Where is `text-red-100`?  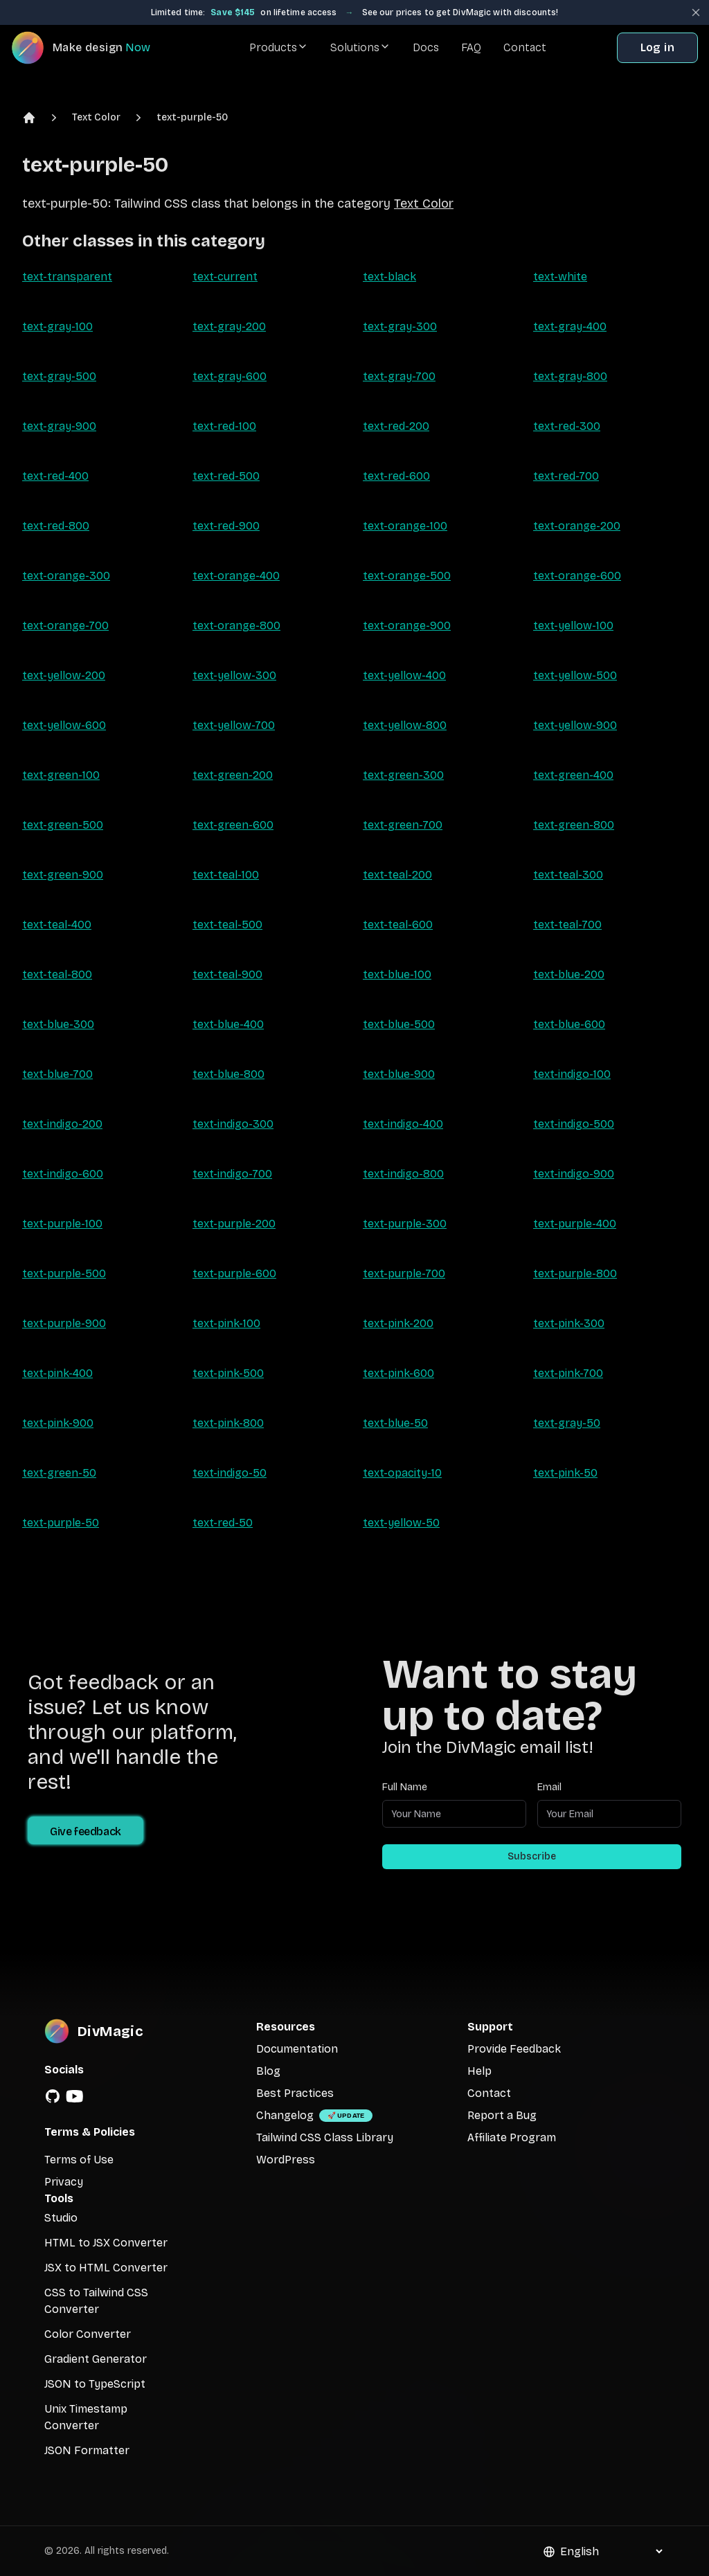
text-red-100 is located at coordinates (224, 426).